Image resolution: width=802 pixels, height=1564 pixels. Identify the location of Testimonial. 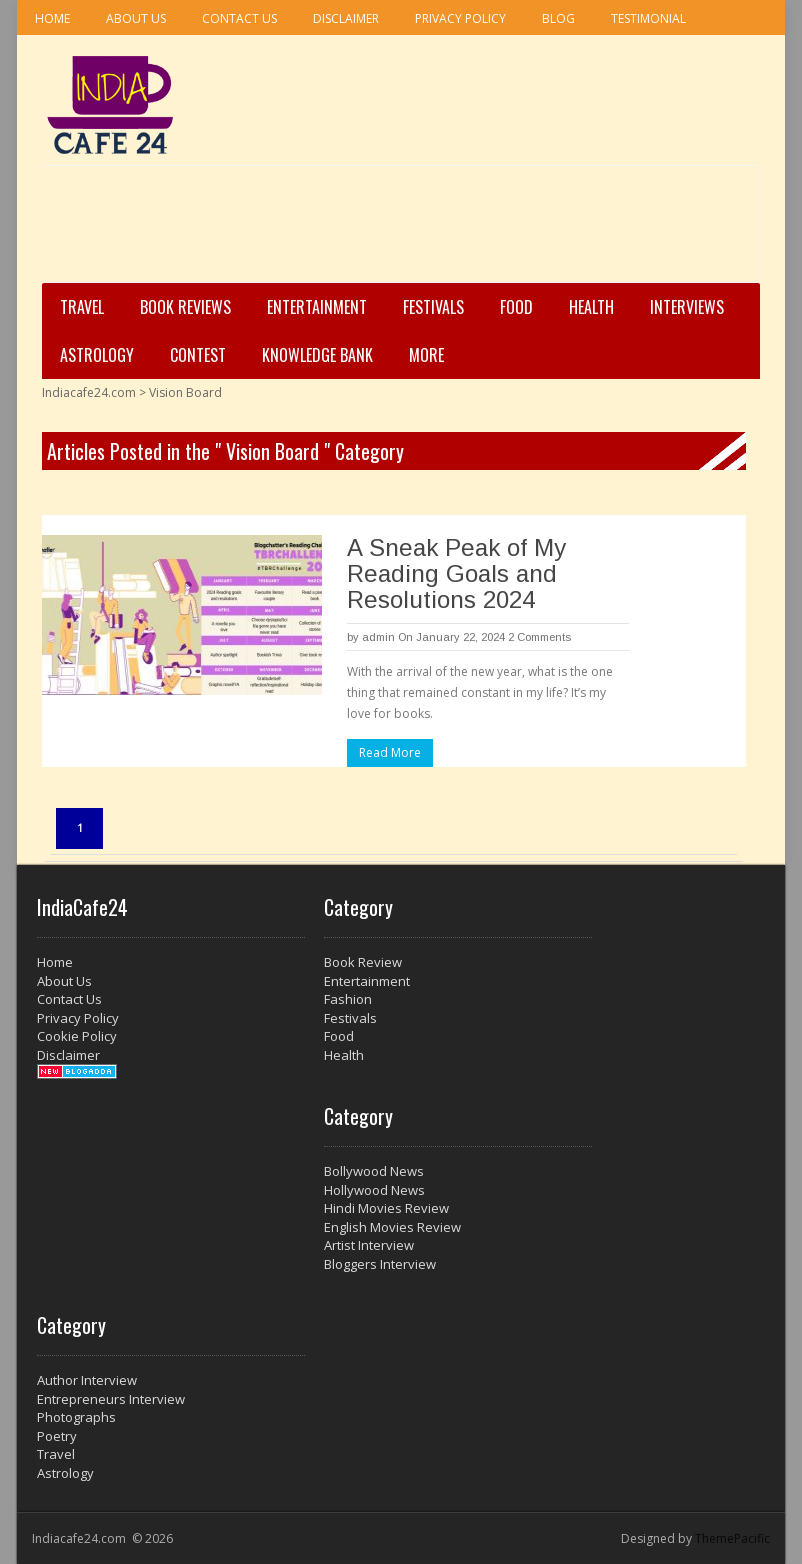
(648, 18).